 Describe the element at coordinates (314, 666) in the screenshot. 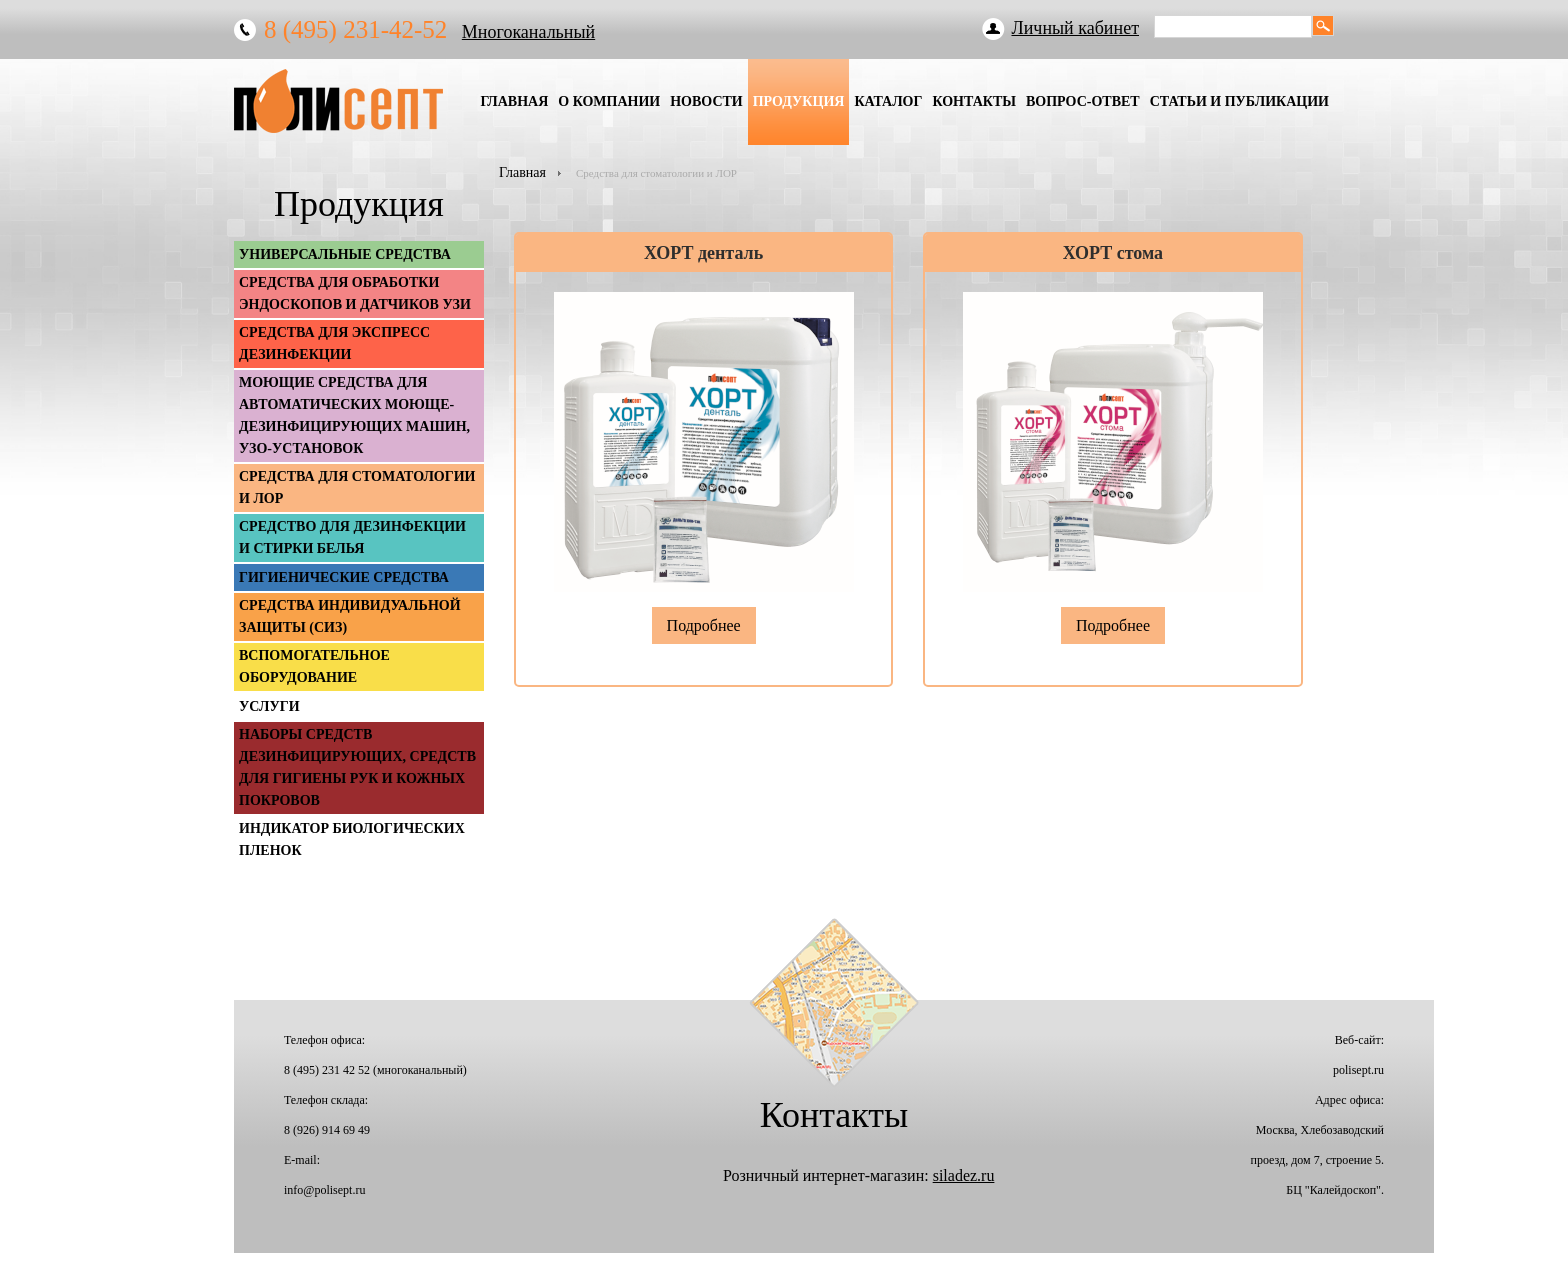

I see `Вспомогательное оборудование` at that location.